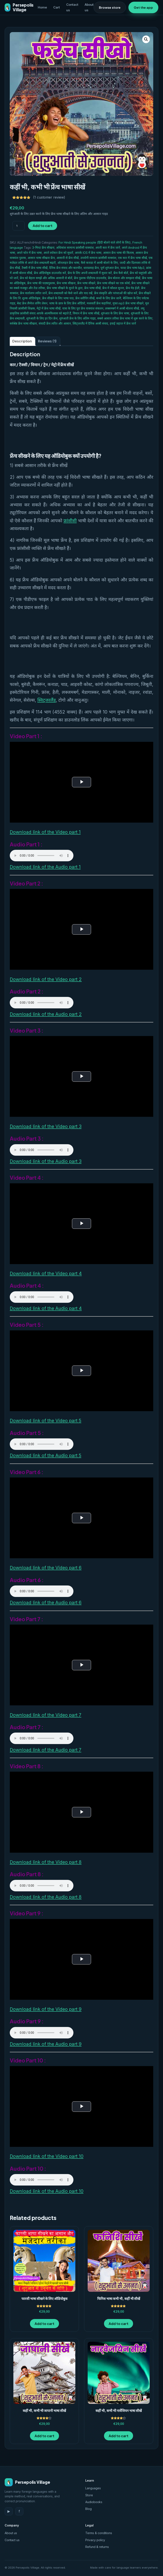 This screenshot has width=163, height=2576. I want to click on Download link of the Video part 5, so click(45, 1420).